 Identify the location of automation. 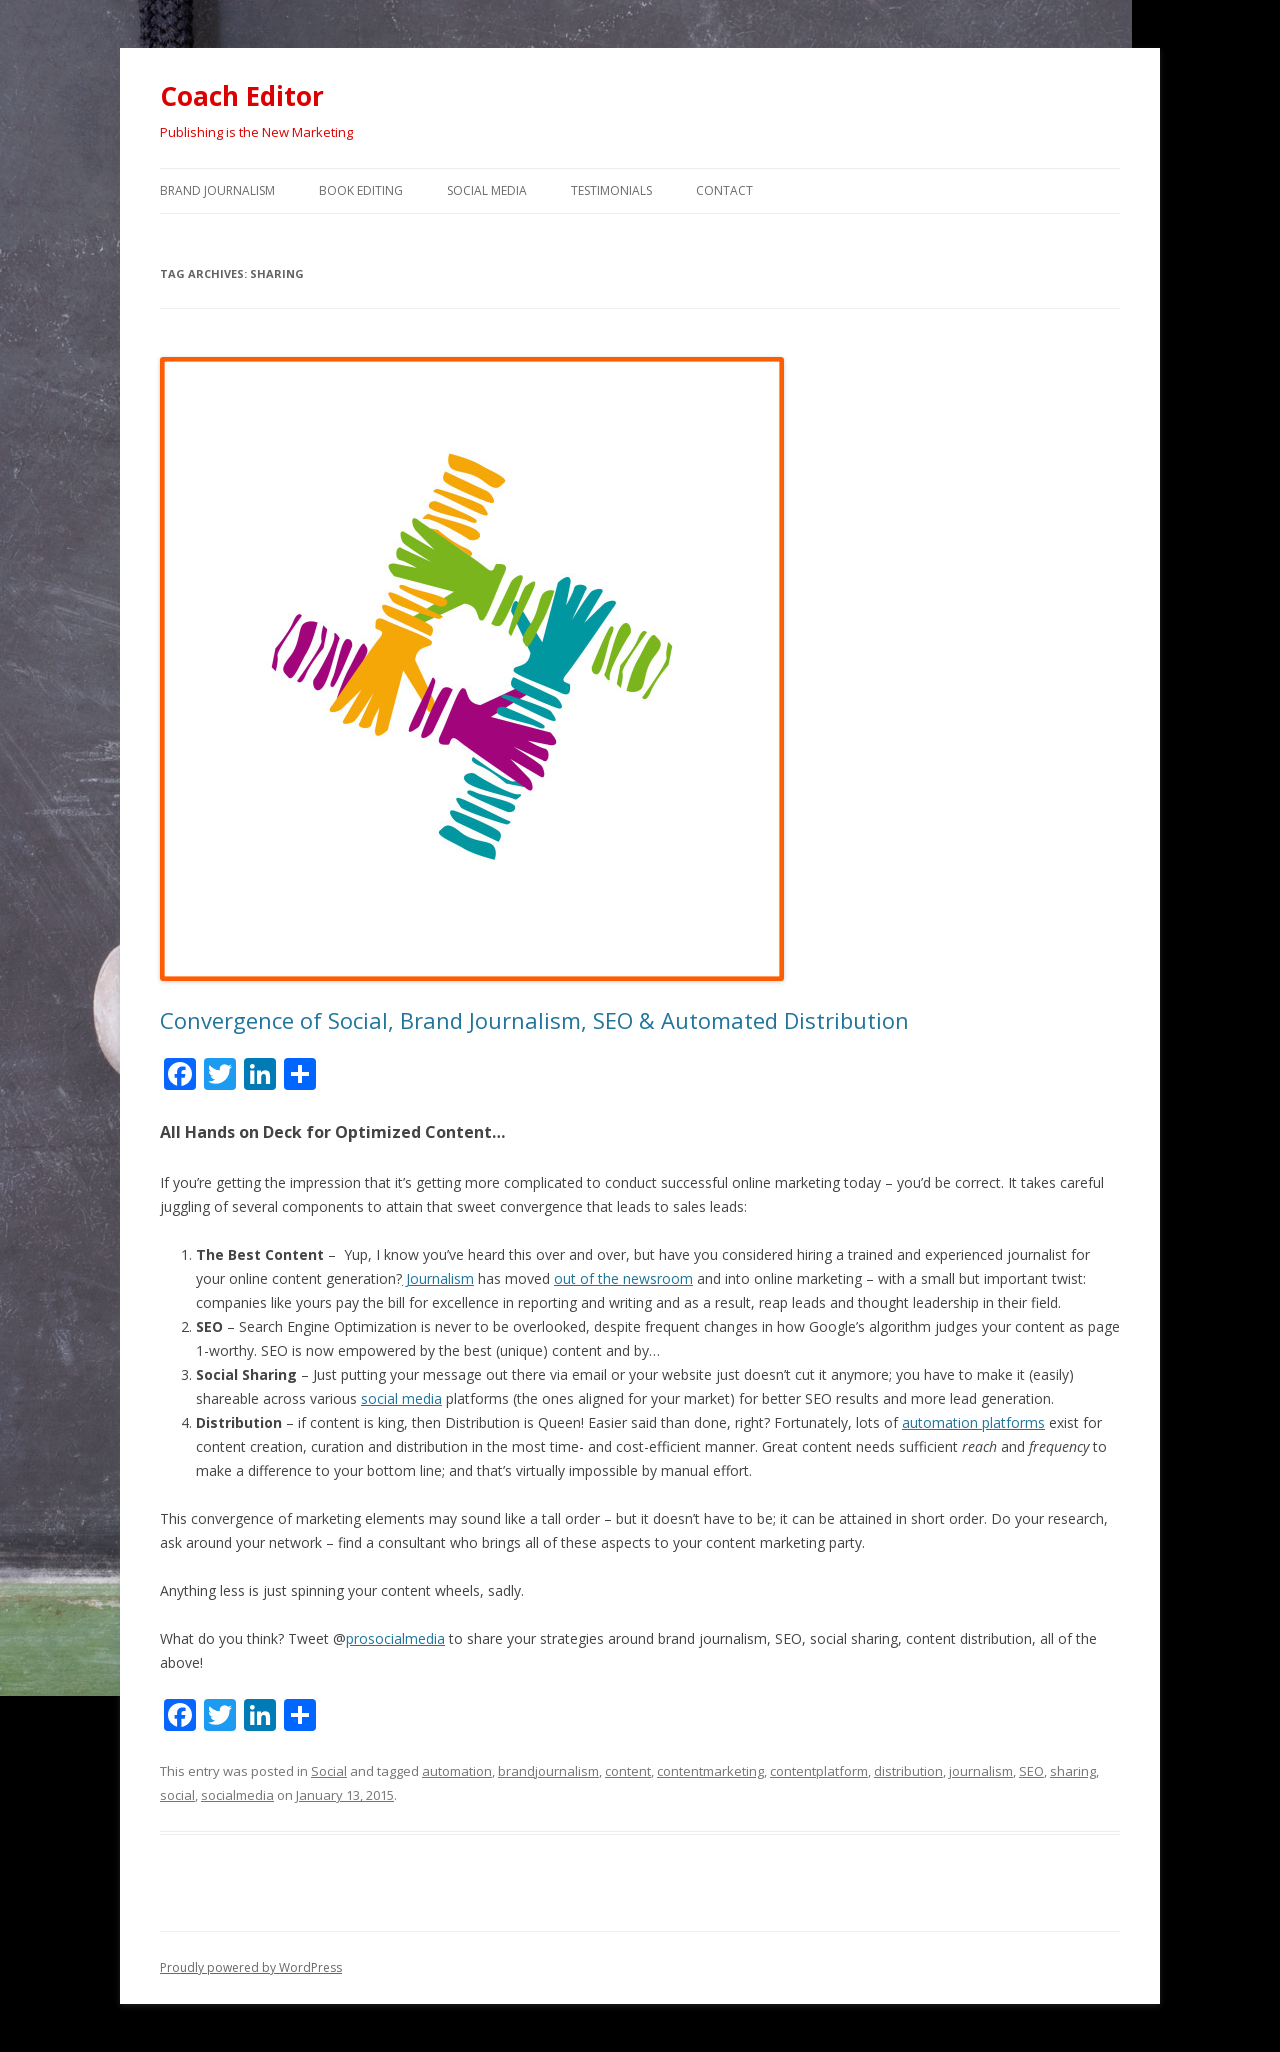
(457, 1771).